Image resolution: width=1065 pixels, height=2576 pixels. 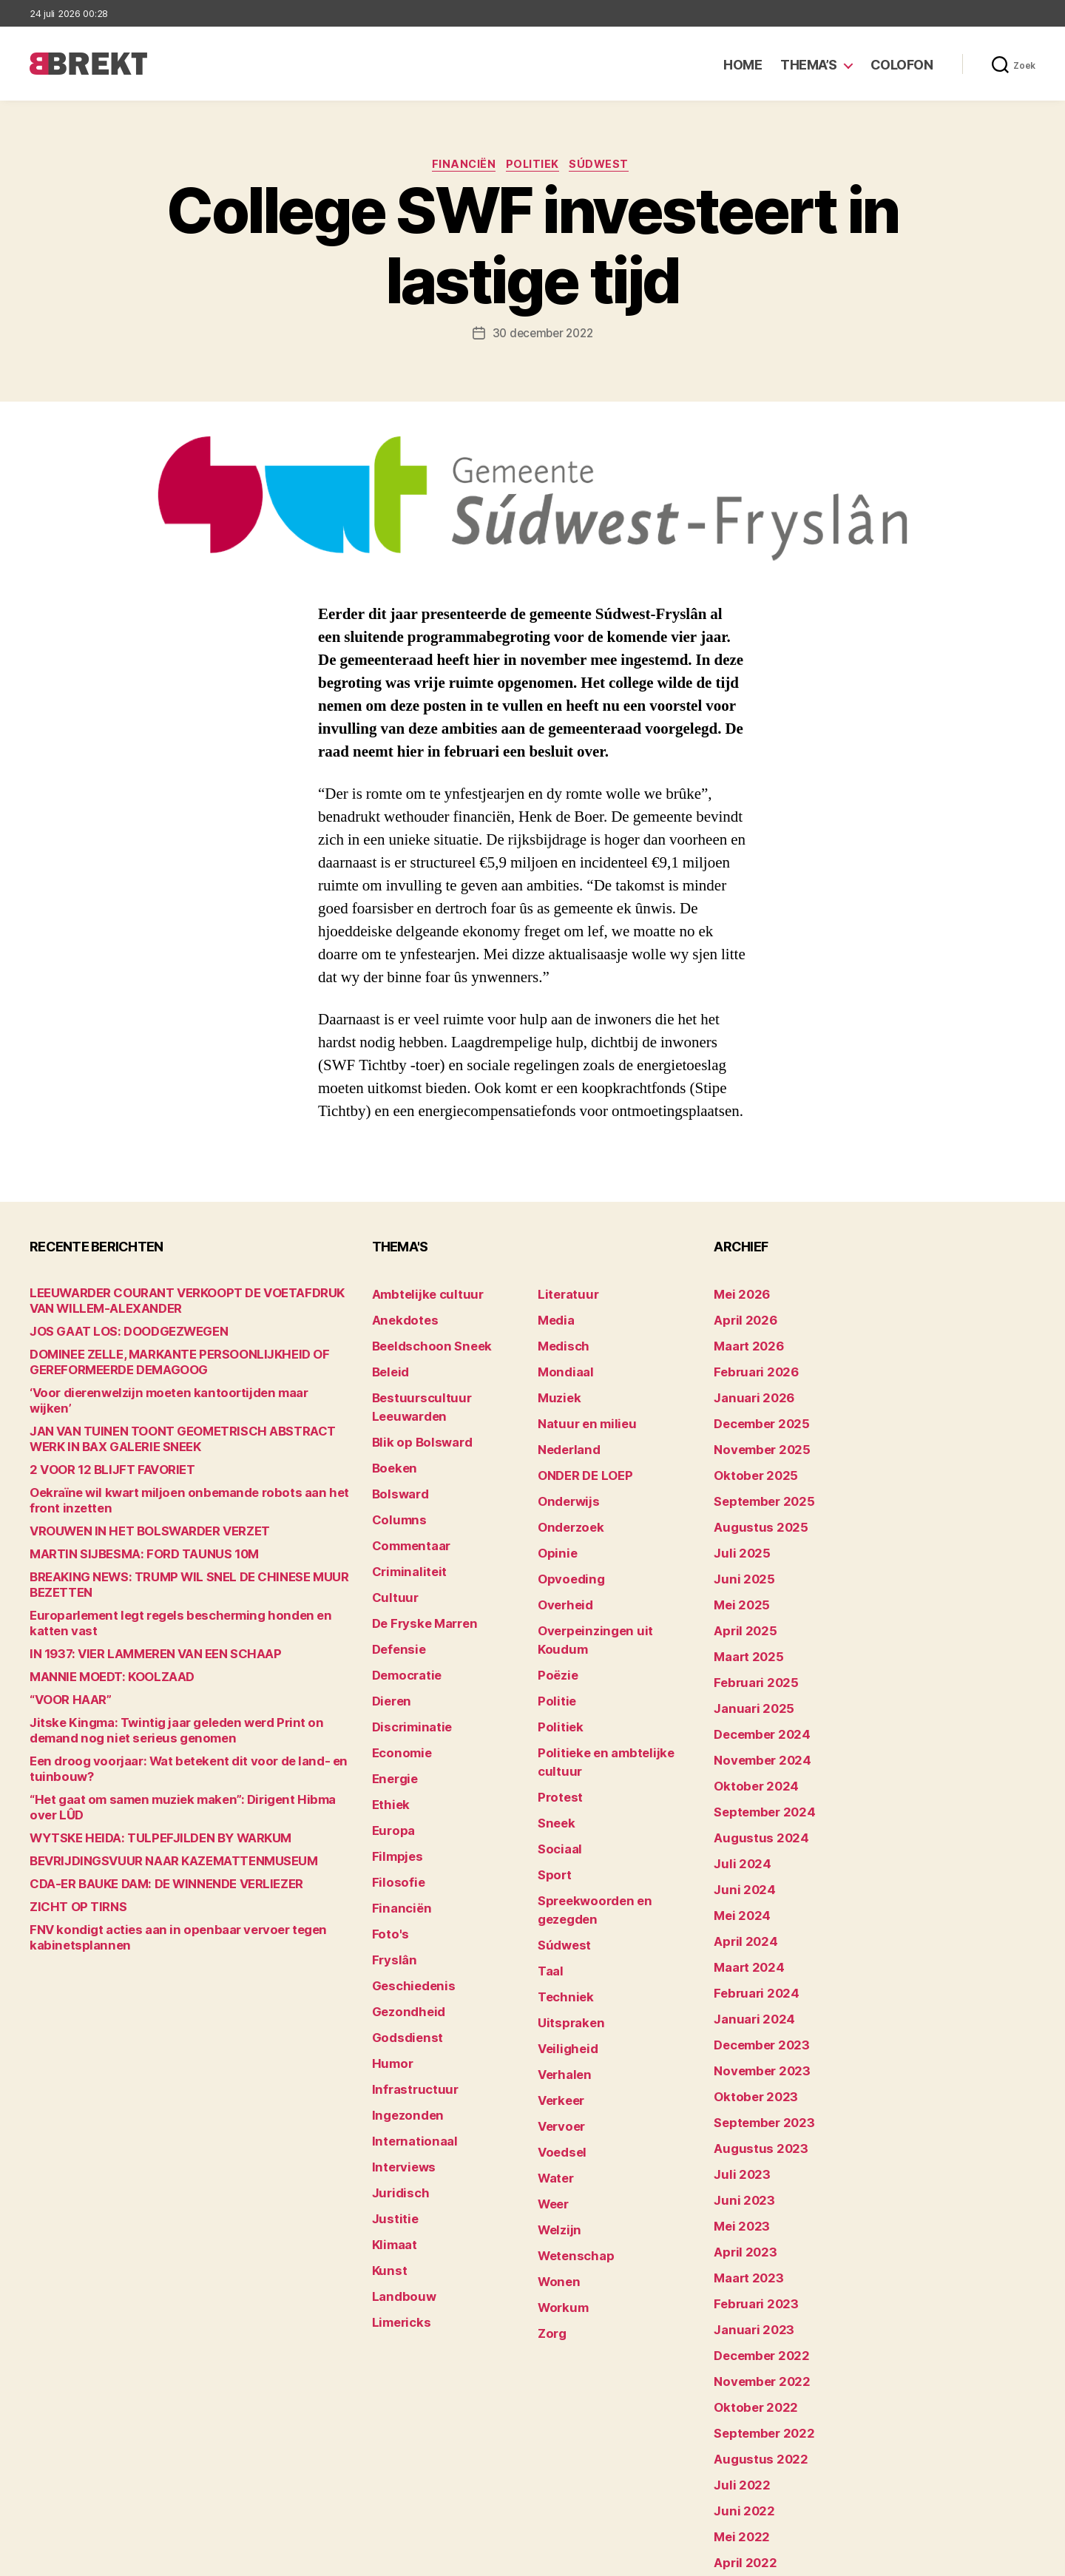 I want to click on september 2024, so click(x=757, y=1754).